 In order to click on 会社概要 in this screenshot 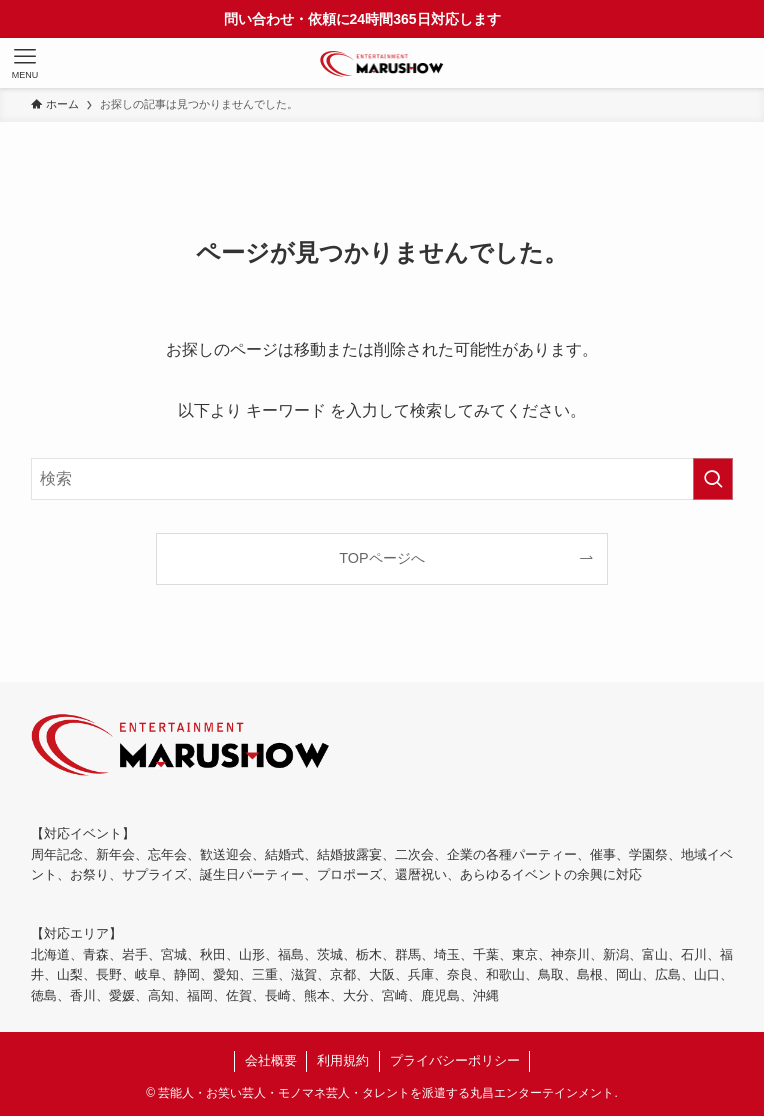, I will do `click(271, 1060)`.